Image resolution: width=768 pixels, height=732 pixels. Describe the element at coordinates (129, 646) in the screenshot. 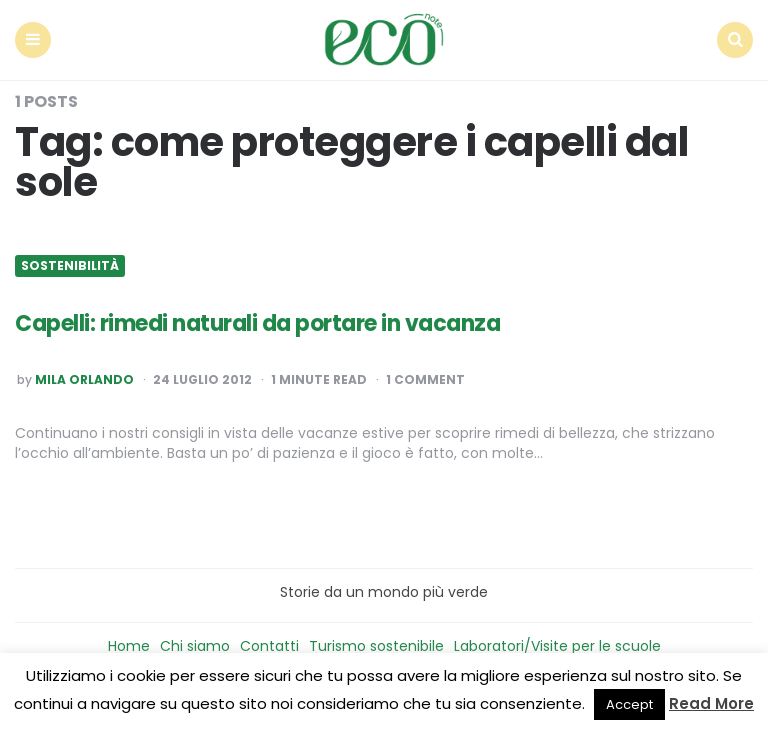

I see `Home` at that location.